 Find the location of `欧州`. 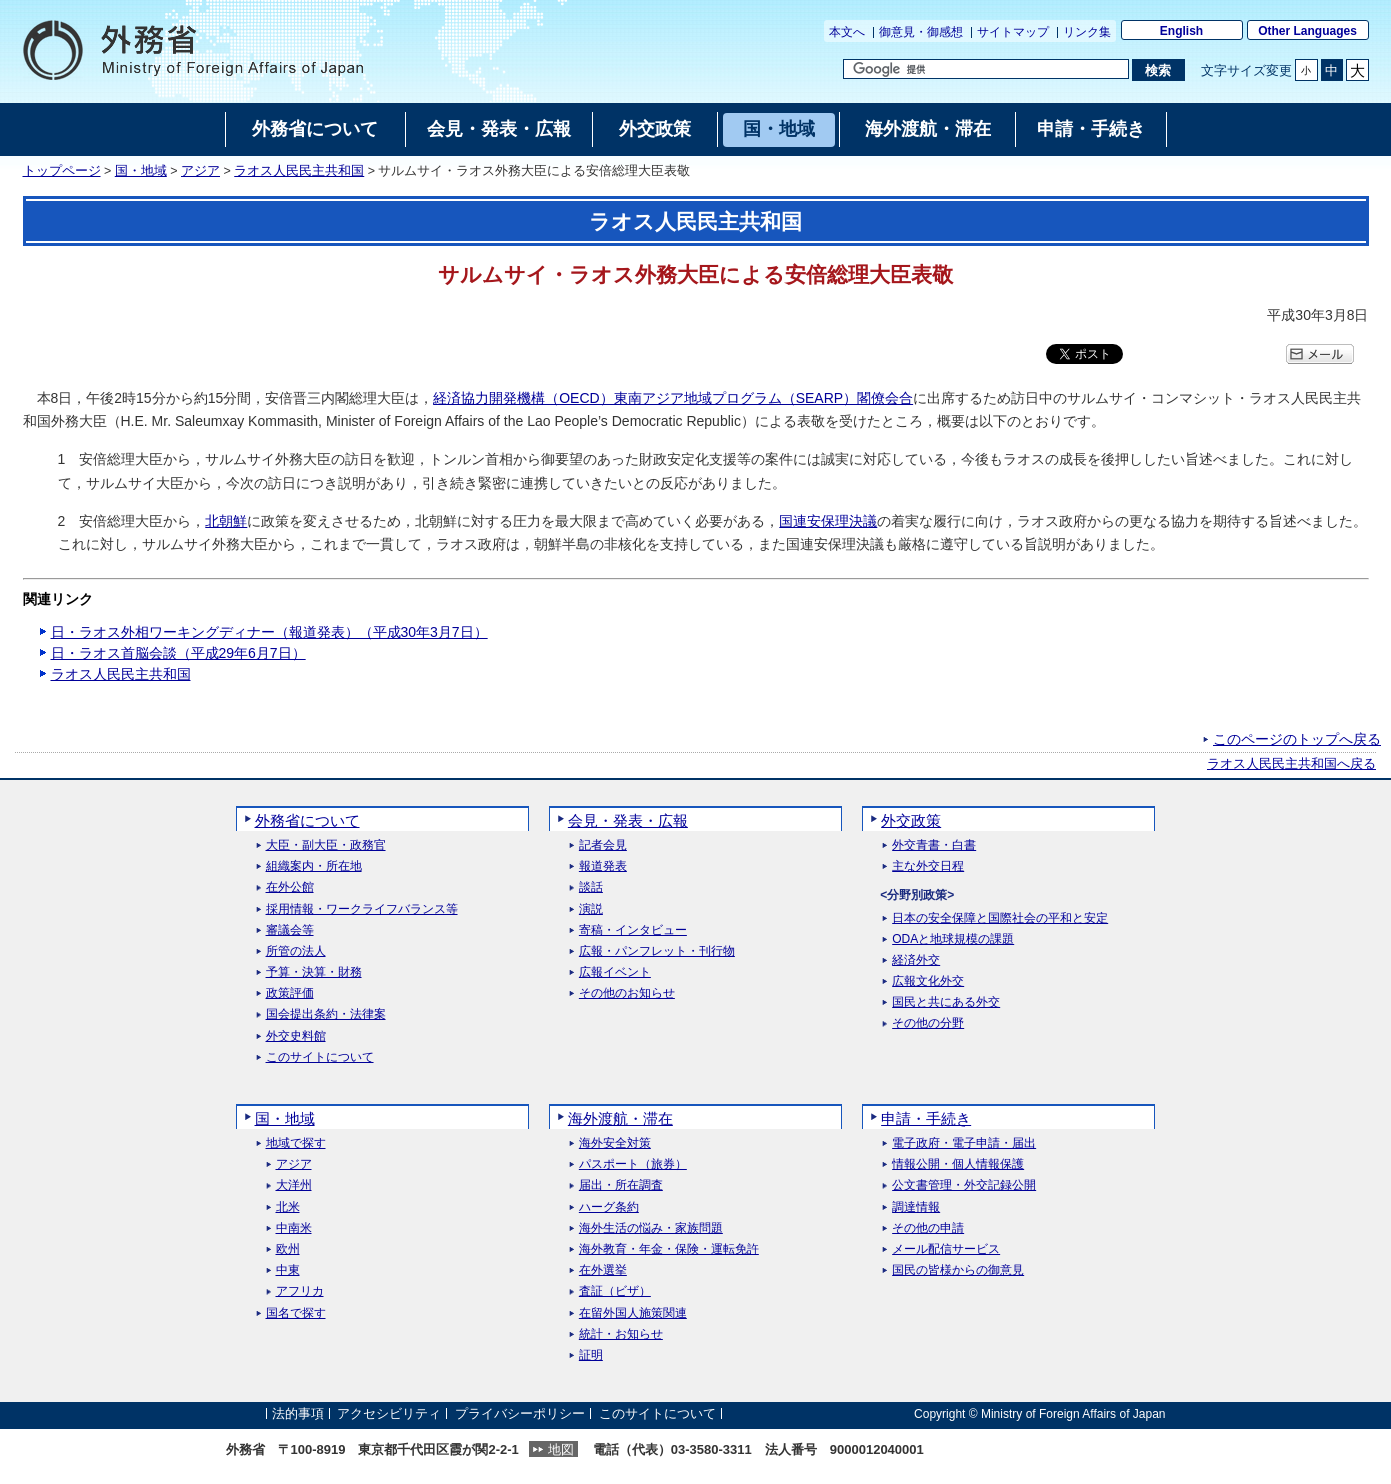

欧州 is located at coordinates (288, 1249).